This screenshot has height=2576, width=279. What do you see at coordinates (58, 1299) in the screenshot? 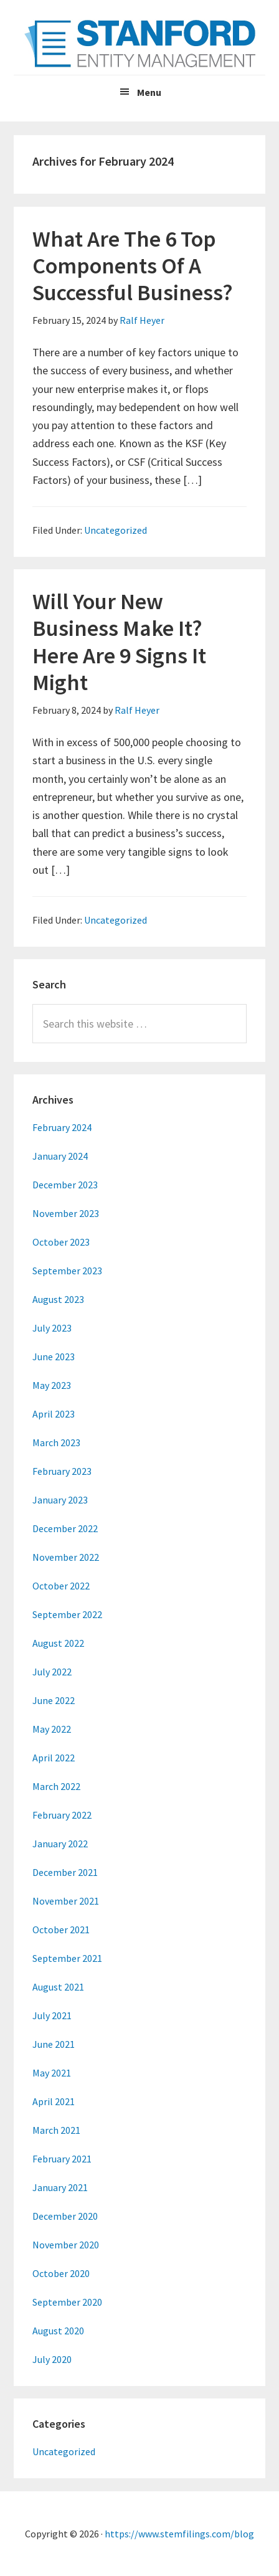
I see `August 2023` at bounding box center [58, 1299].